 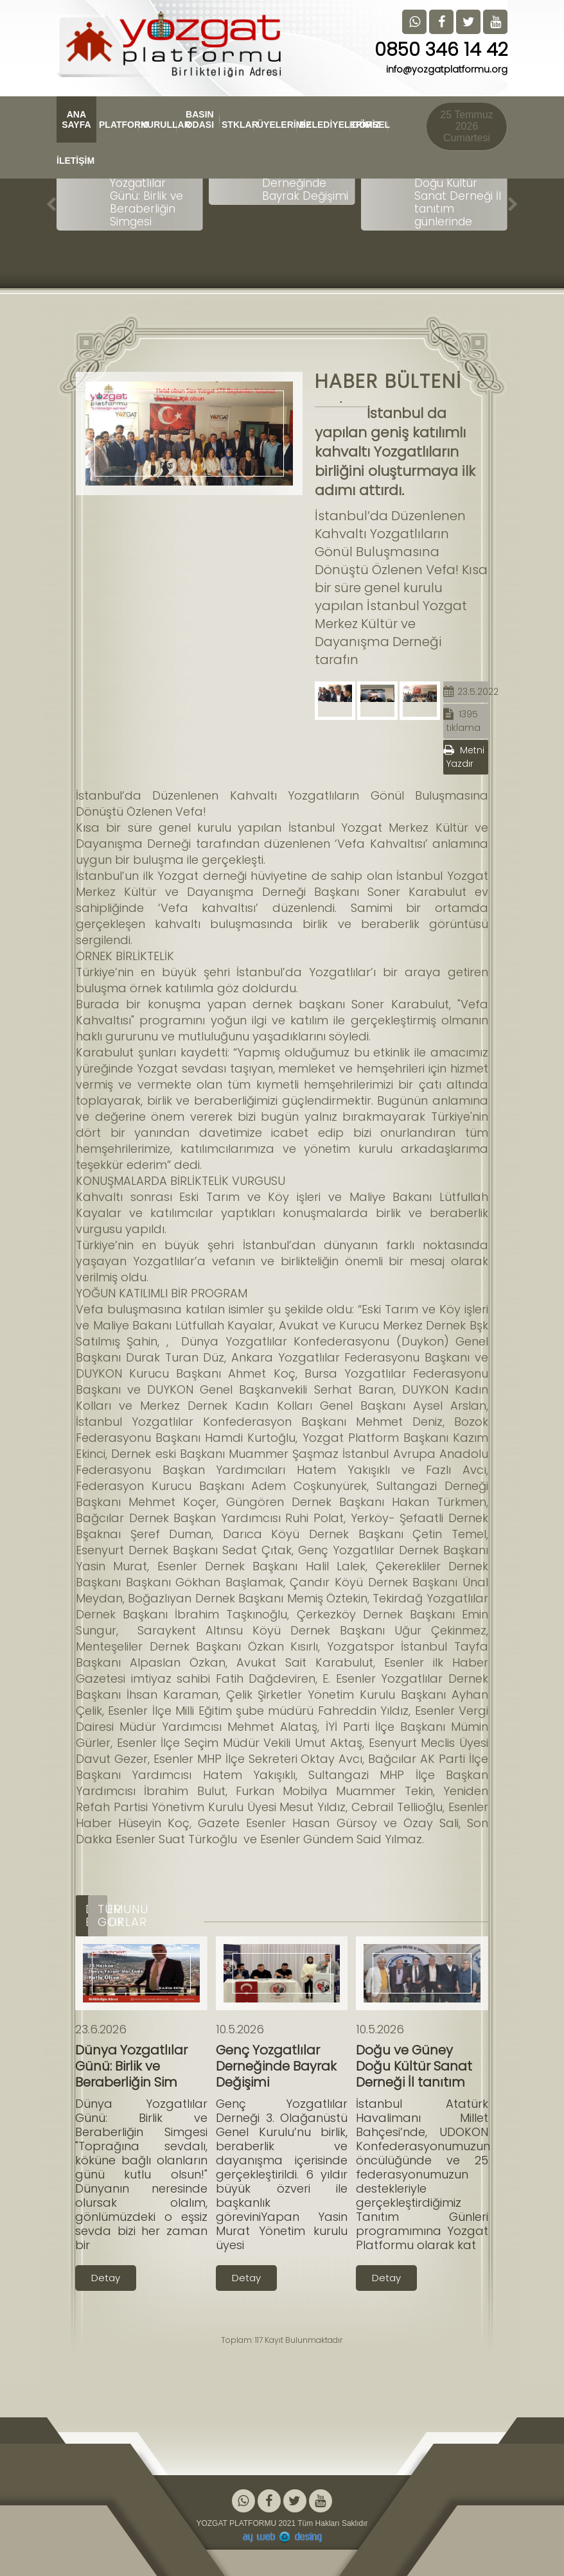 I want to click on STKLAR, so click(x=238, y=124).